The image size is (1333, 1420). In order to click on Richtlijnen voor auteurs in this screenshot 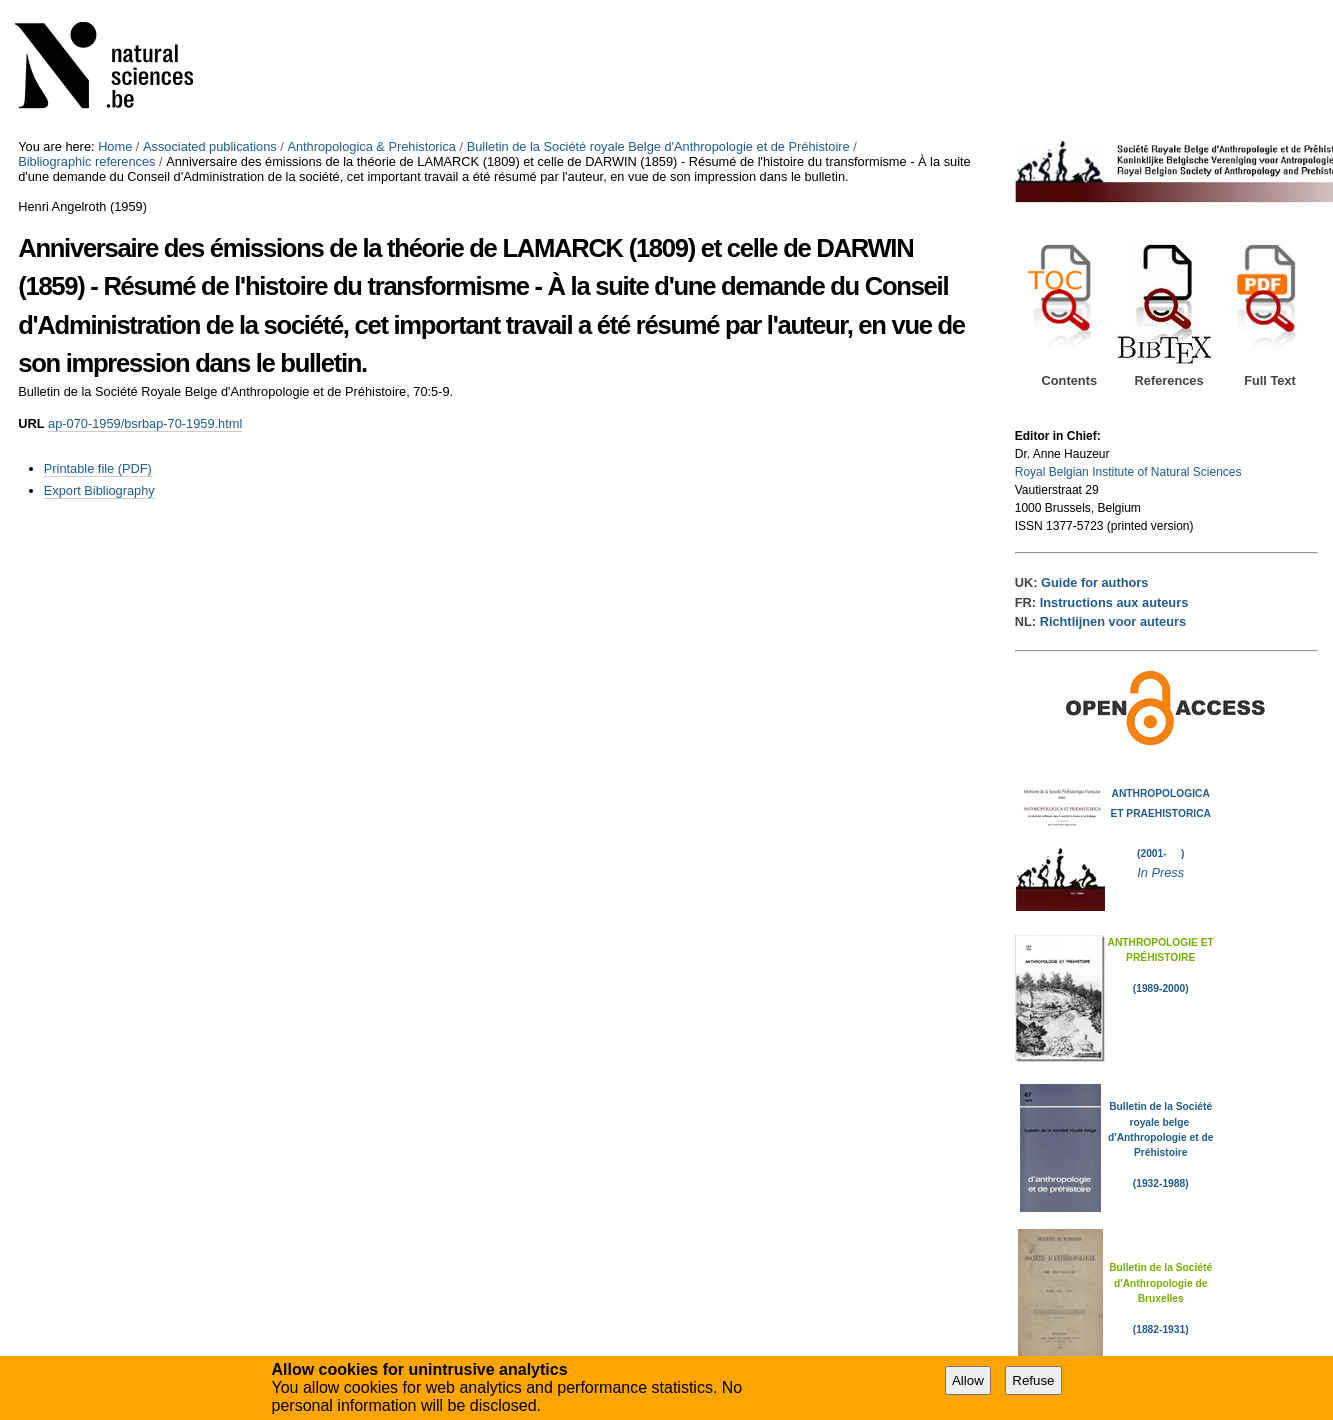, I will do `click(1113, 621)`.